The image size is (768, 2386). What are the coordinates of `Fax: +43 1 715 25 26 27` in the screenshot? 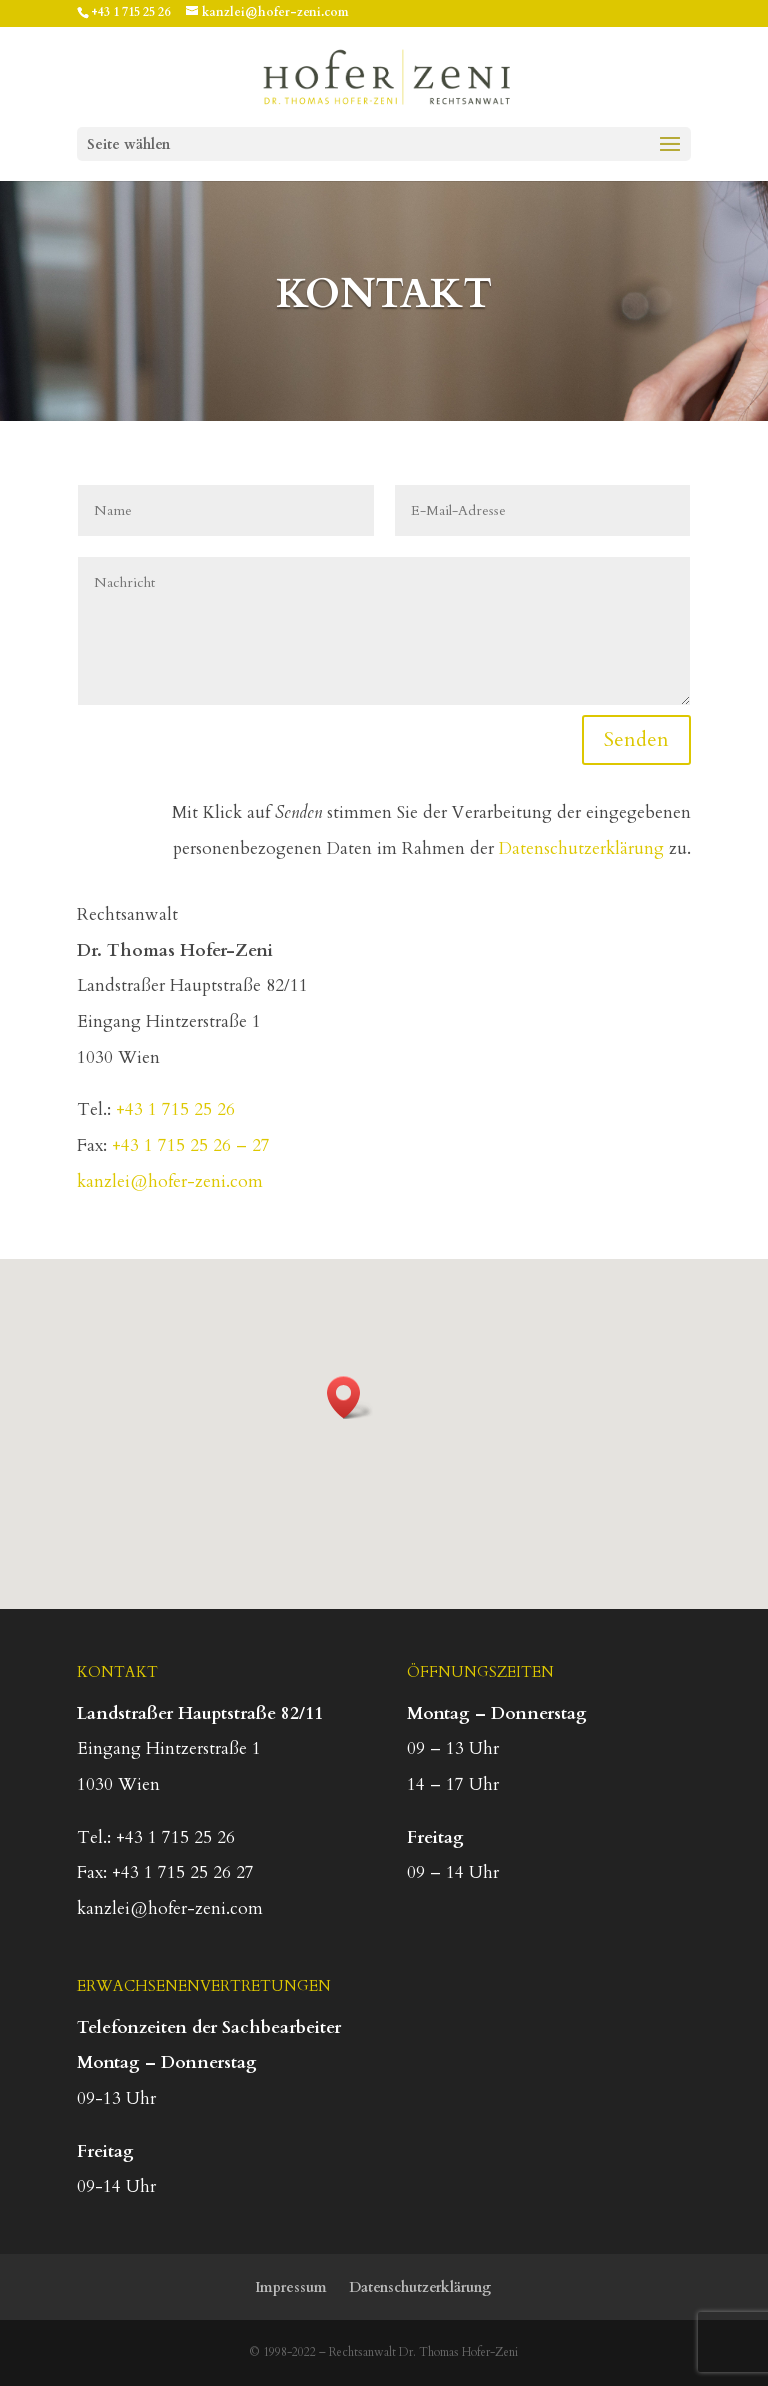 It's located at (165, 1872).